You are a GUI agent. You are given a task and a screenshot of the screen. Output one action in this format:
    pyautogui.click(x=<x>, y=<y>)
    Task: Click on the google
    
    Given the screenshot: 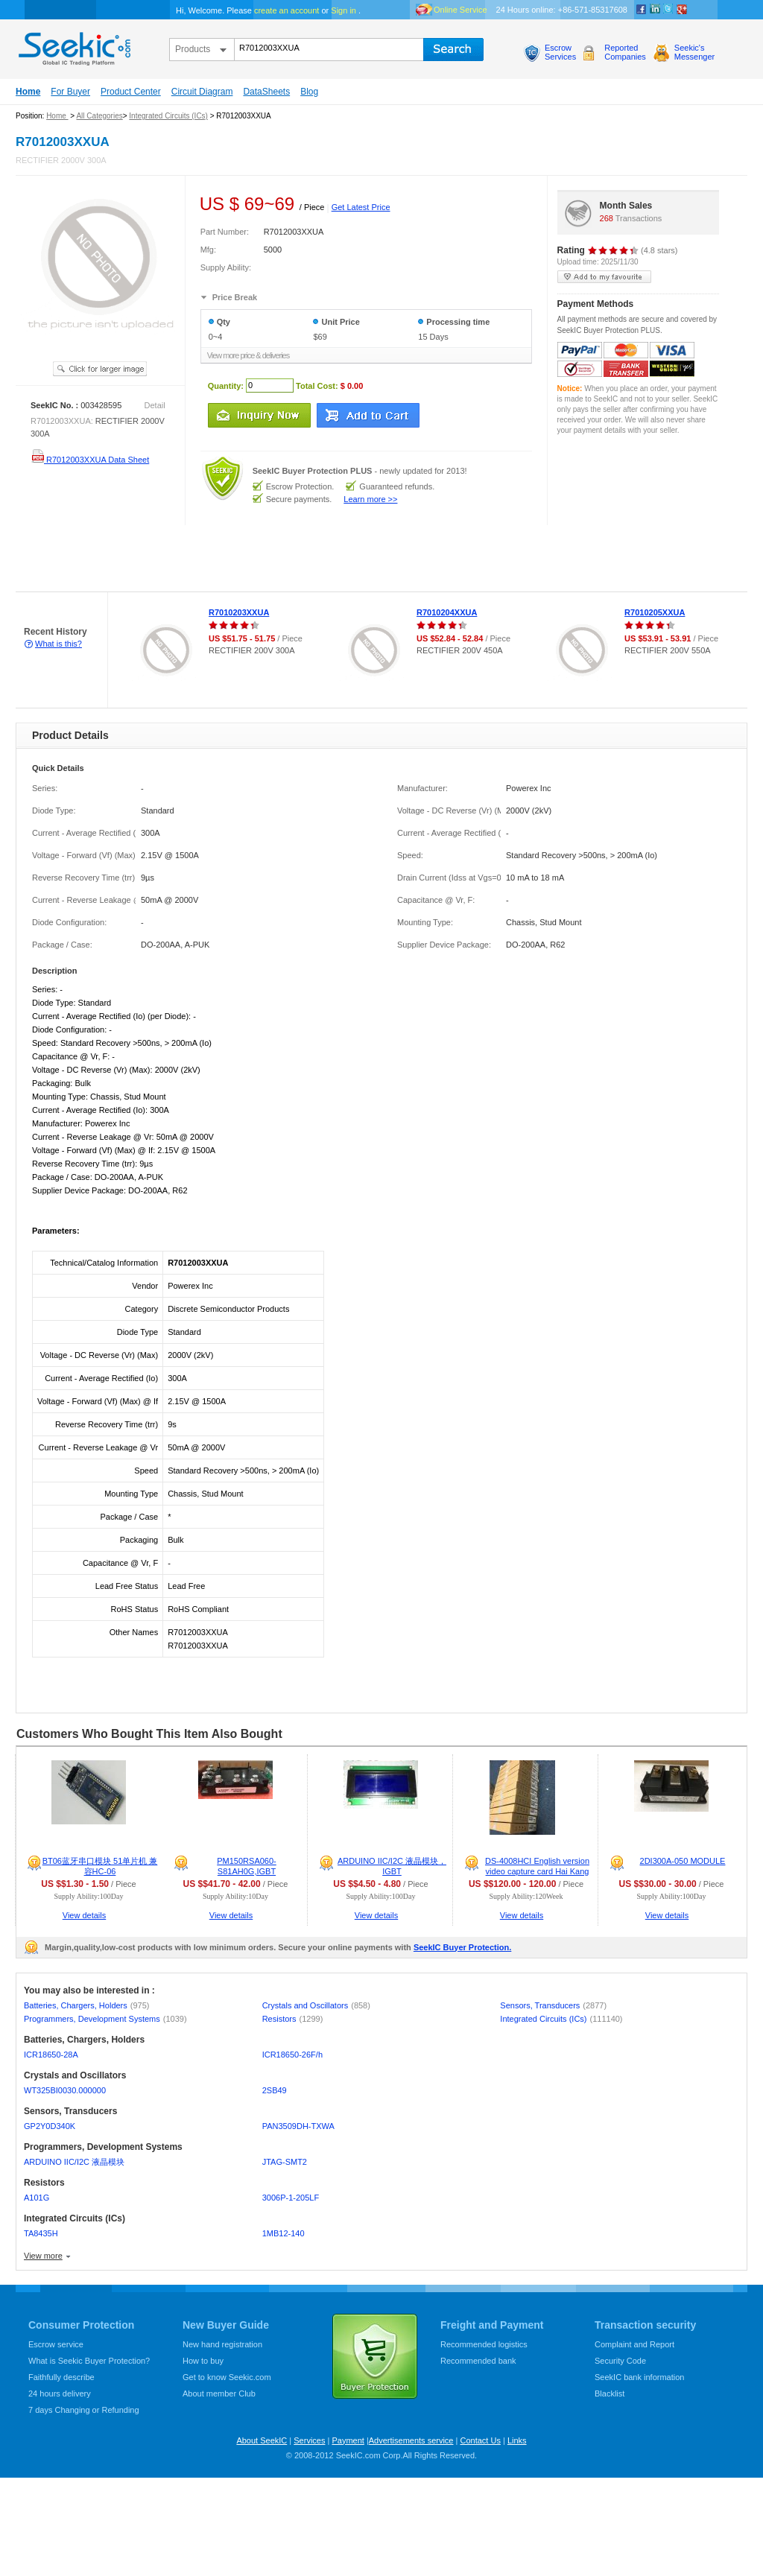 What is the action you would take?
    pyautogui.click(x=682, y=9)
    